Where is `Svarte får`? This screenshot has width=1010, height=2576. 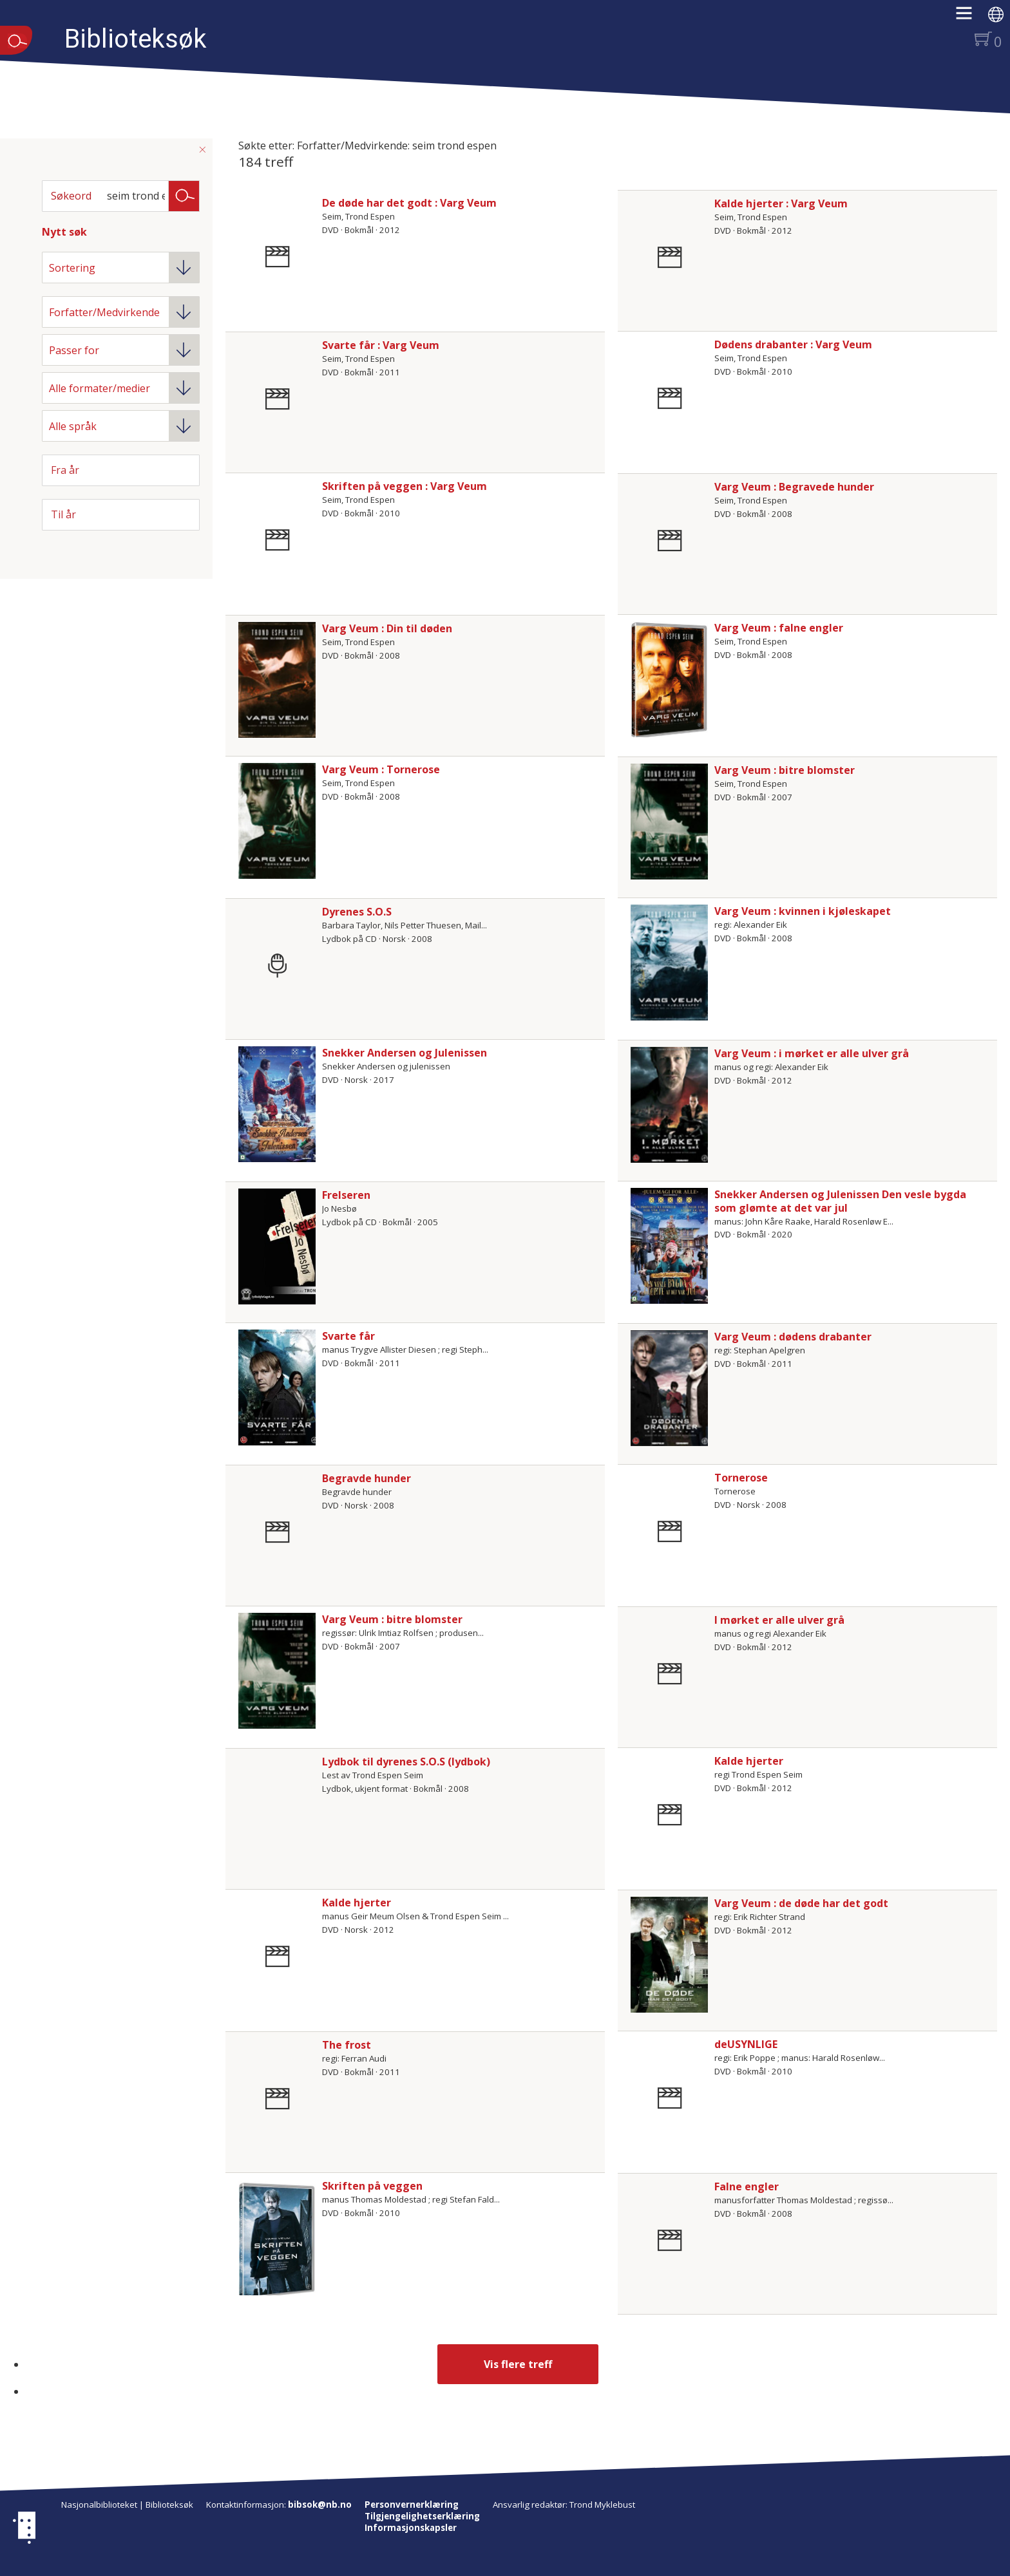 Svarte får is located at coordinates (348, 1336).